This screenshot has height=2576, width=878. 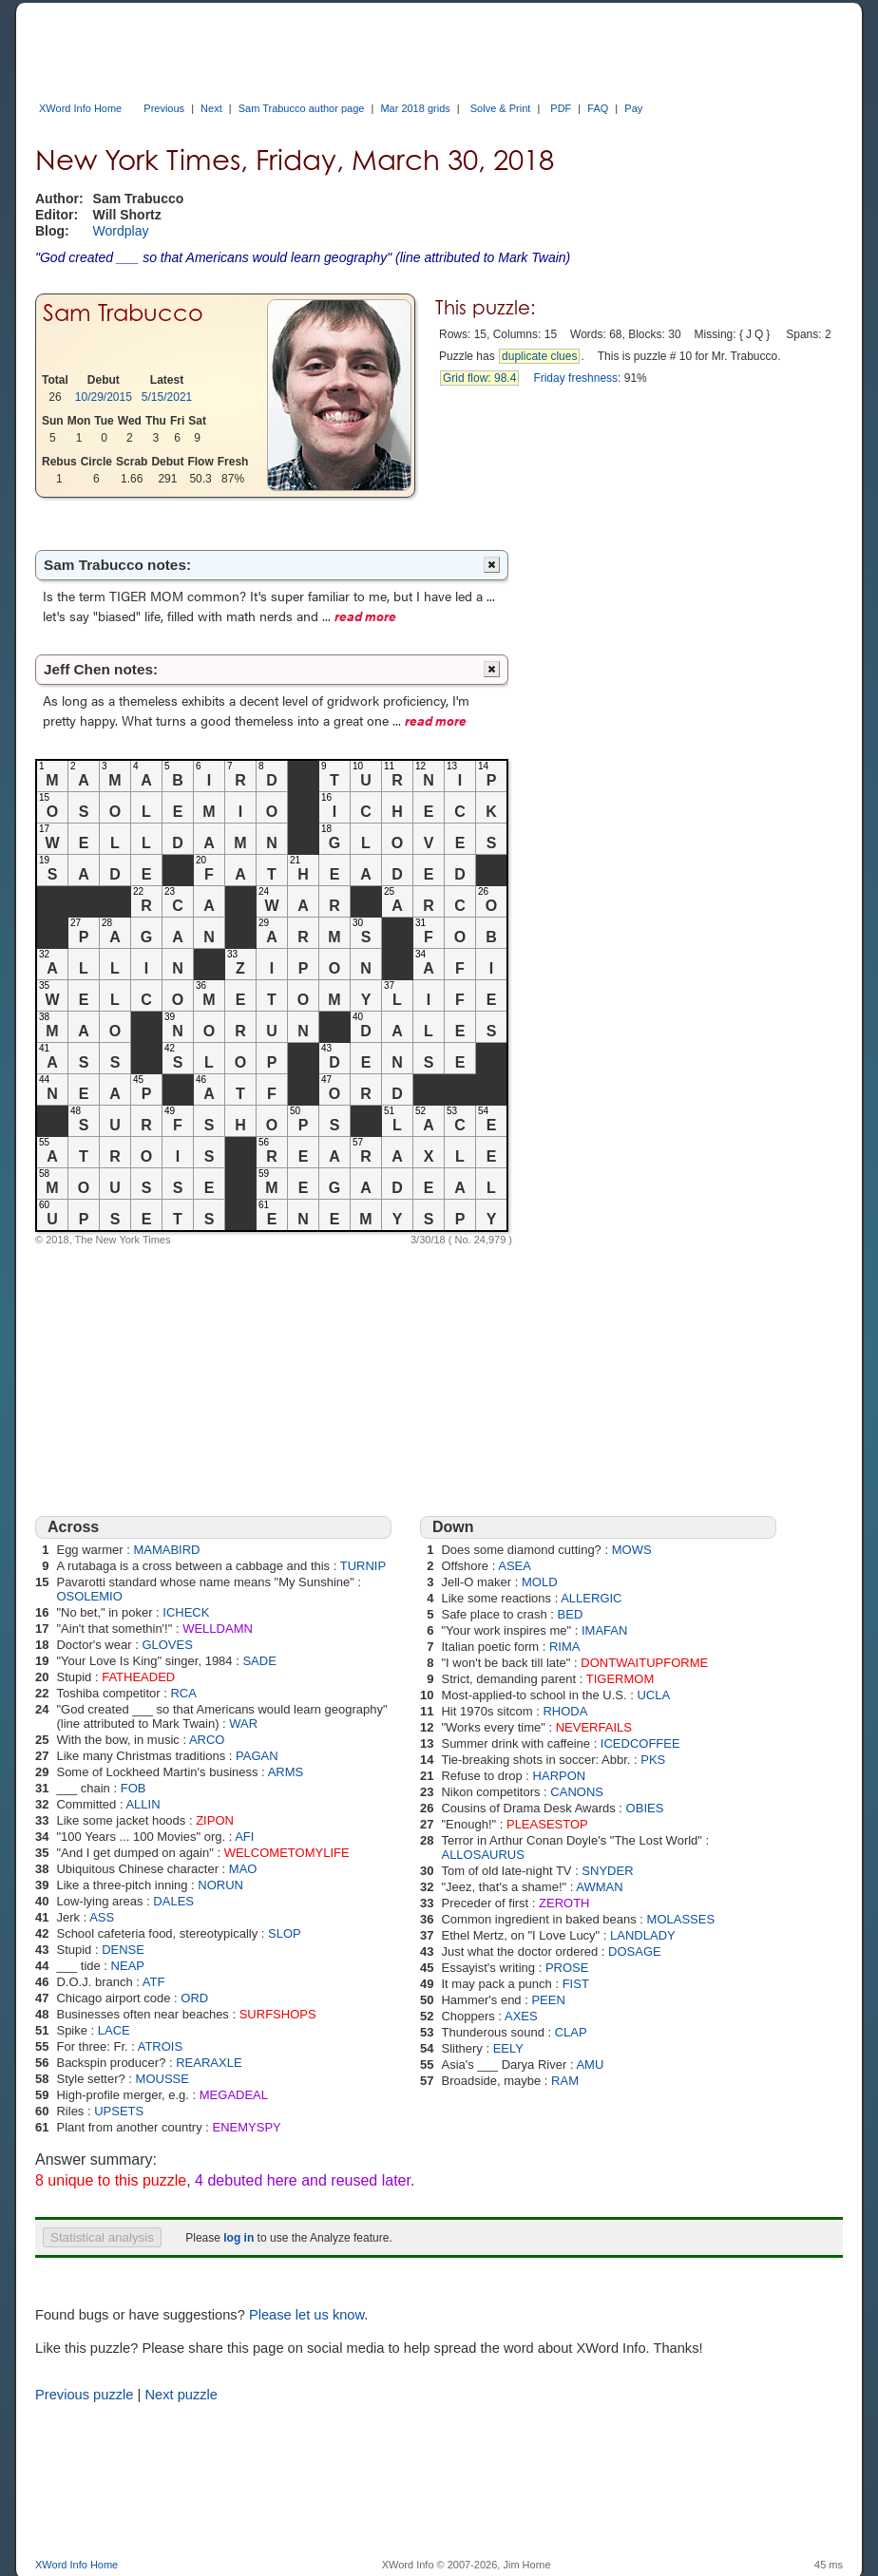 What do you see at coordinates (211, 108) in the screenshot?
I see `Next` at bounding box center [211, 108].